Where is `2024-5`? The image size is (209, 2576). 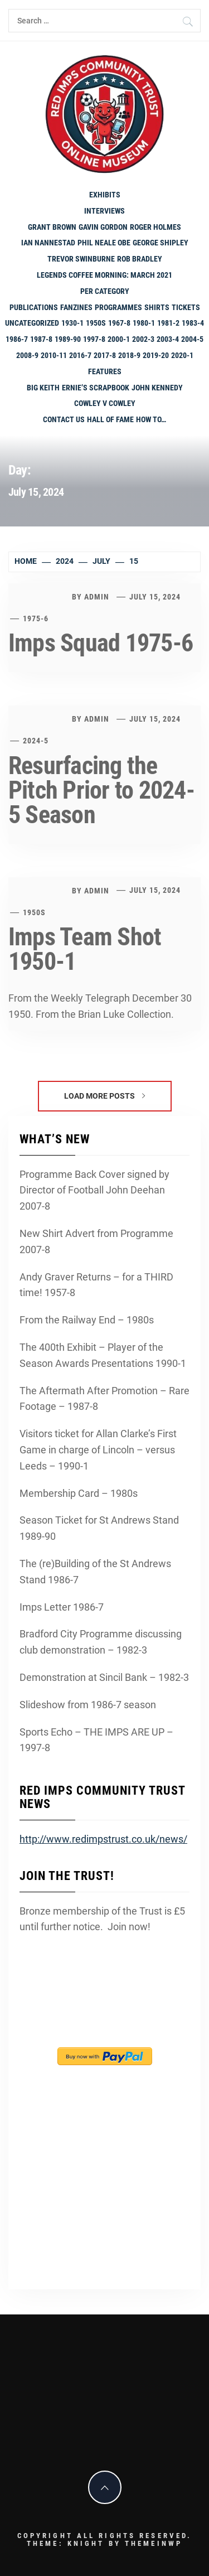 2024-5 is located at coordinates (35, 740).